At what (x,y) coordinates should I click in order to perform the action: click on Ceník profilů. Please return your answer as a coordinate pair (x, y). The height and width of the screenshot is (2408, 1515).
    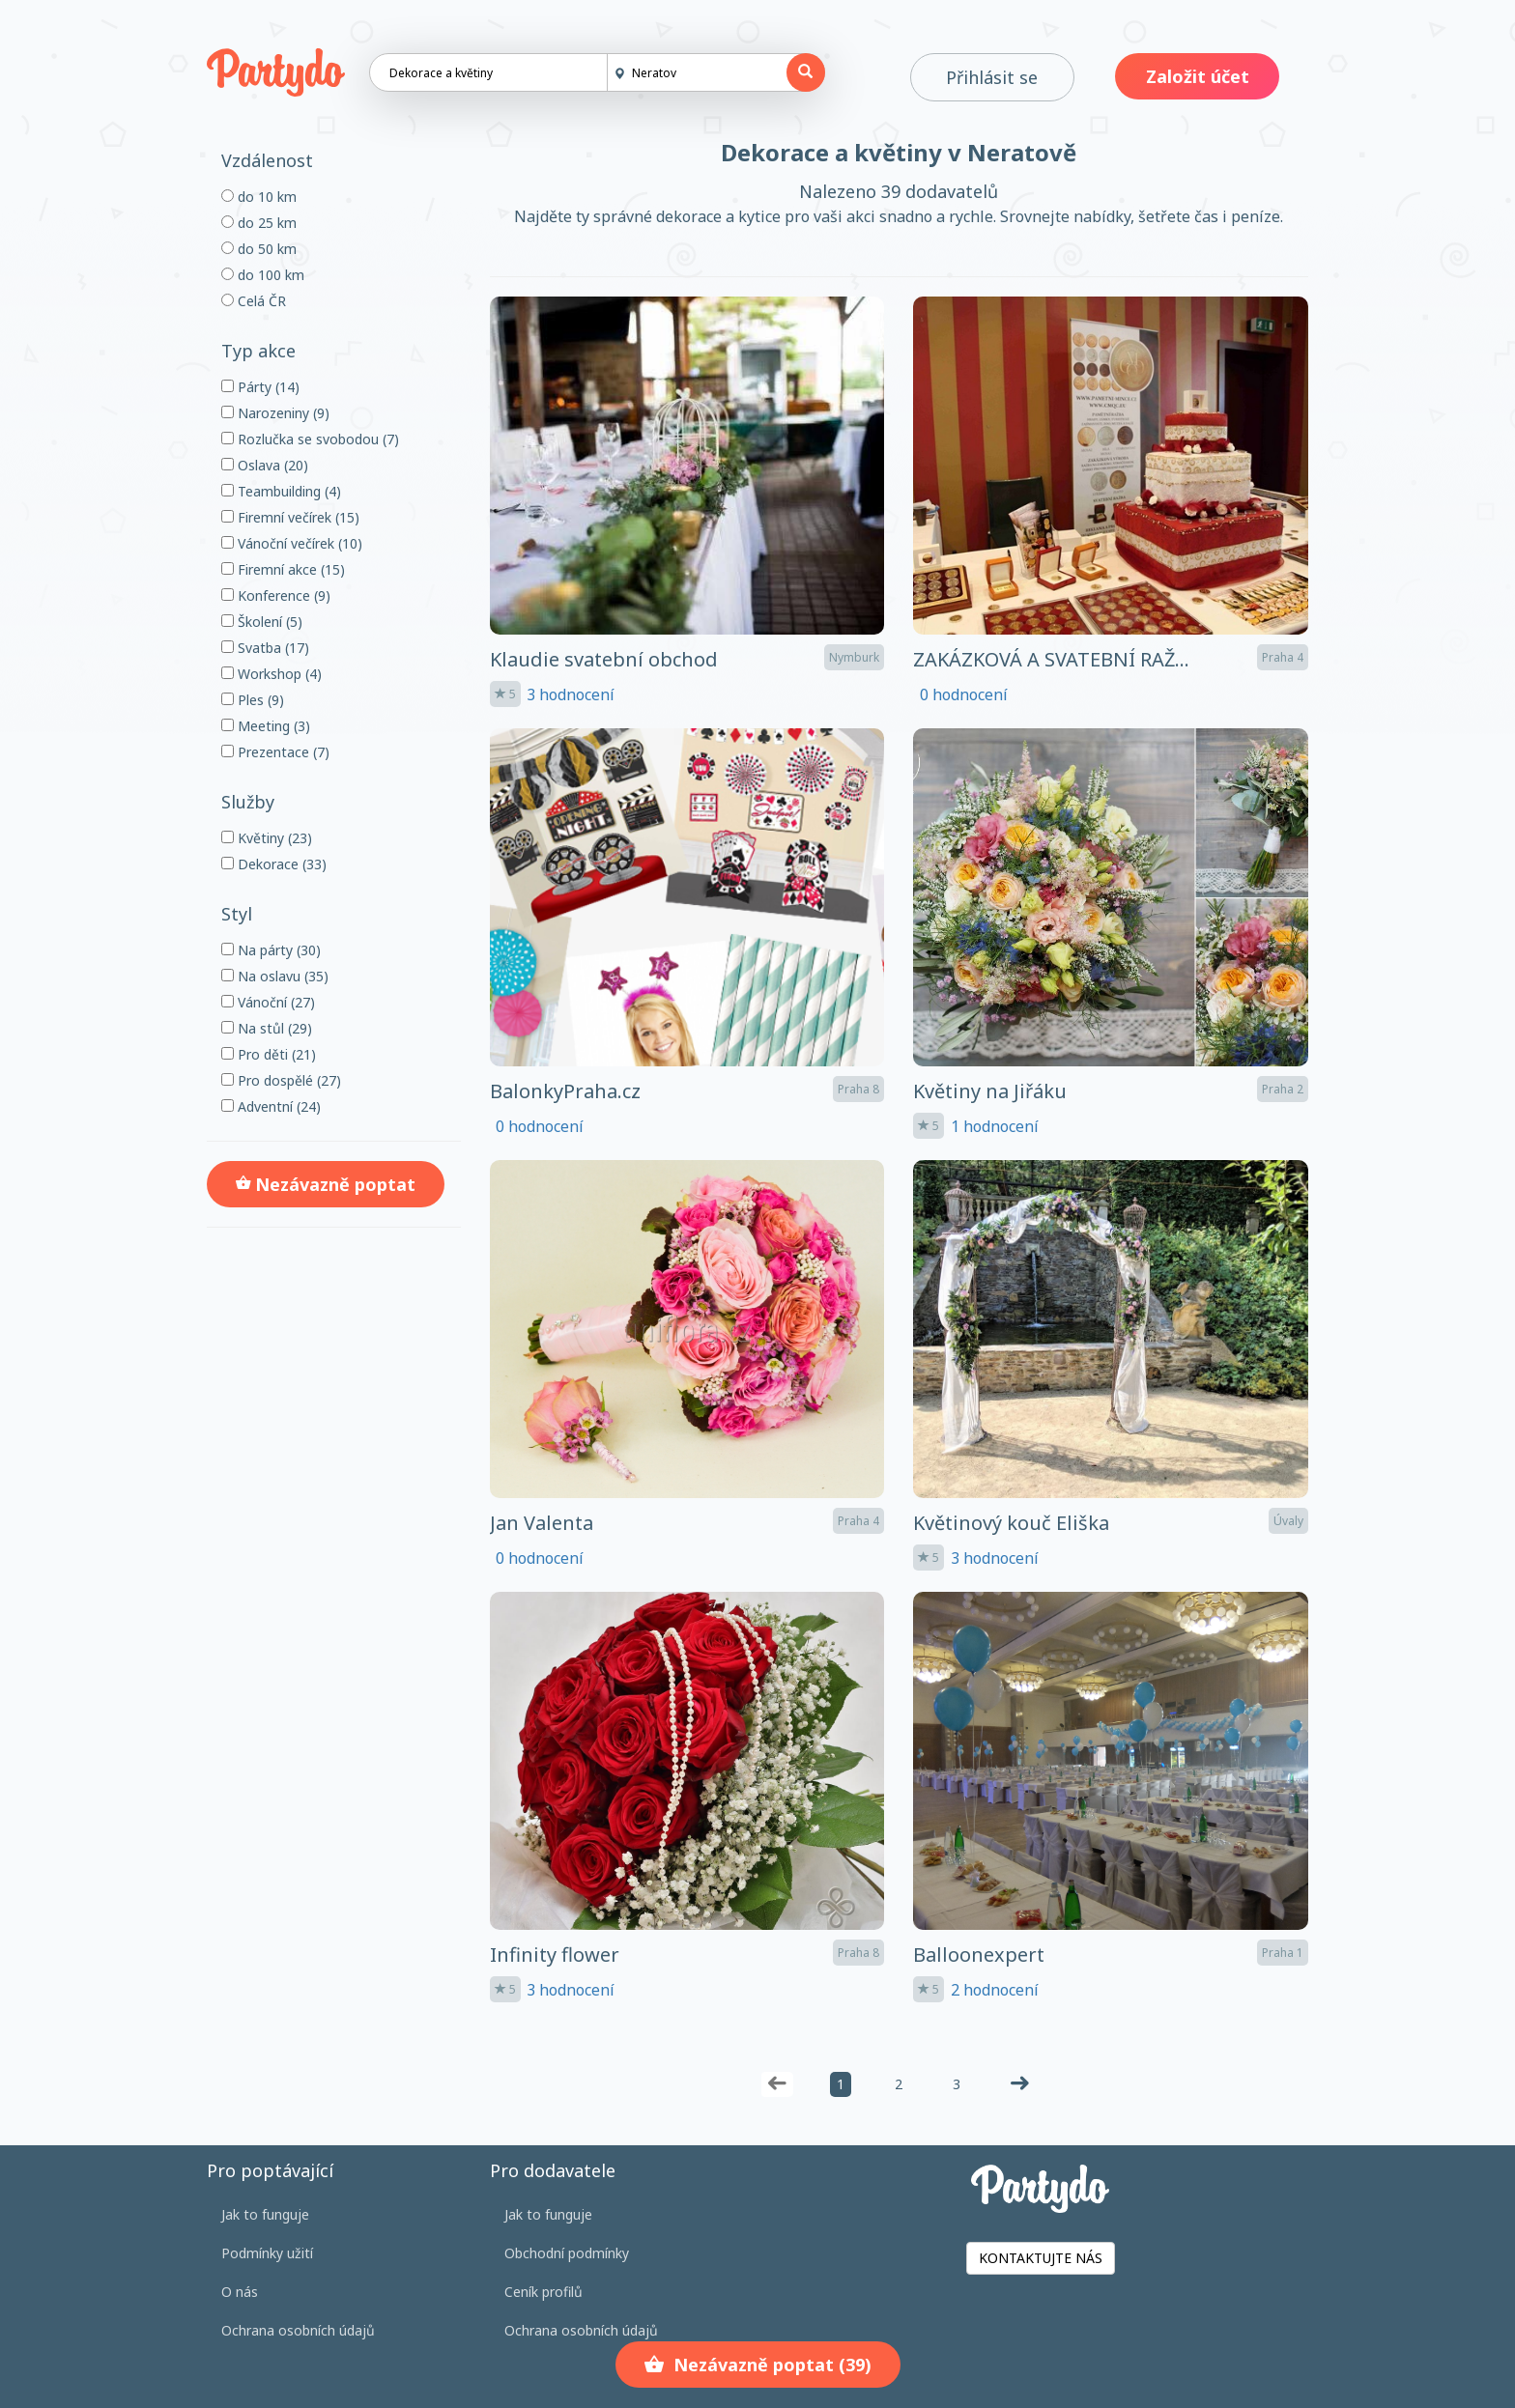
    Looking at the image, I should click on (543, 2291).